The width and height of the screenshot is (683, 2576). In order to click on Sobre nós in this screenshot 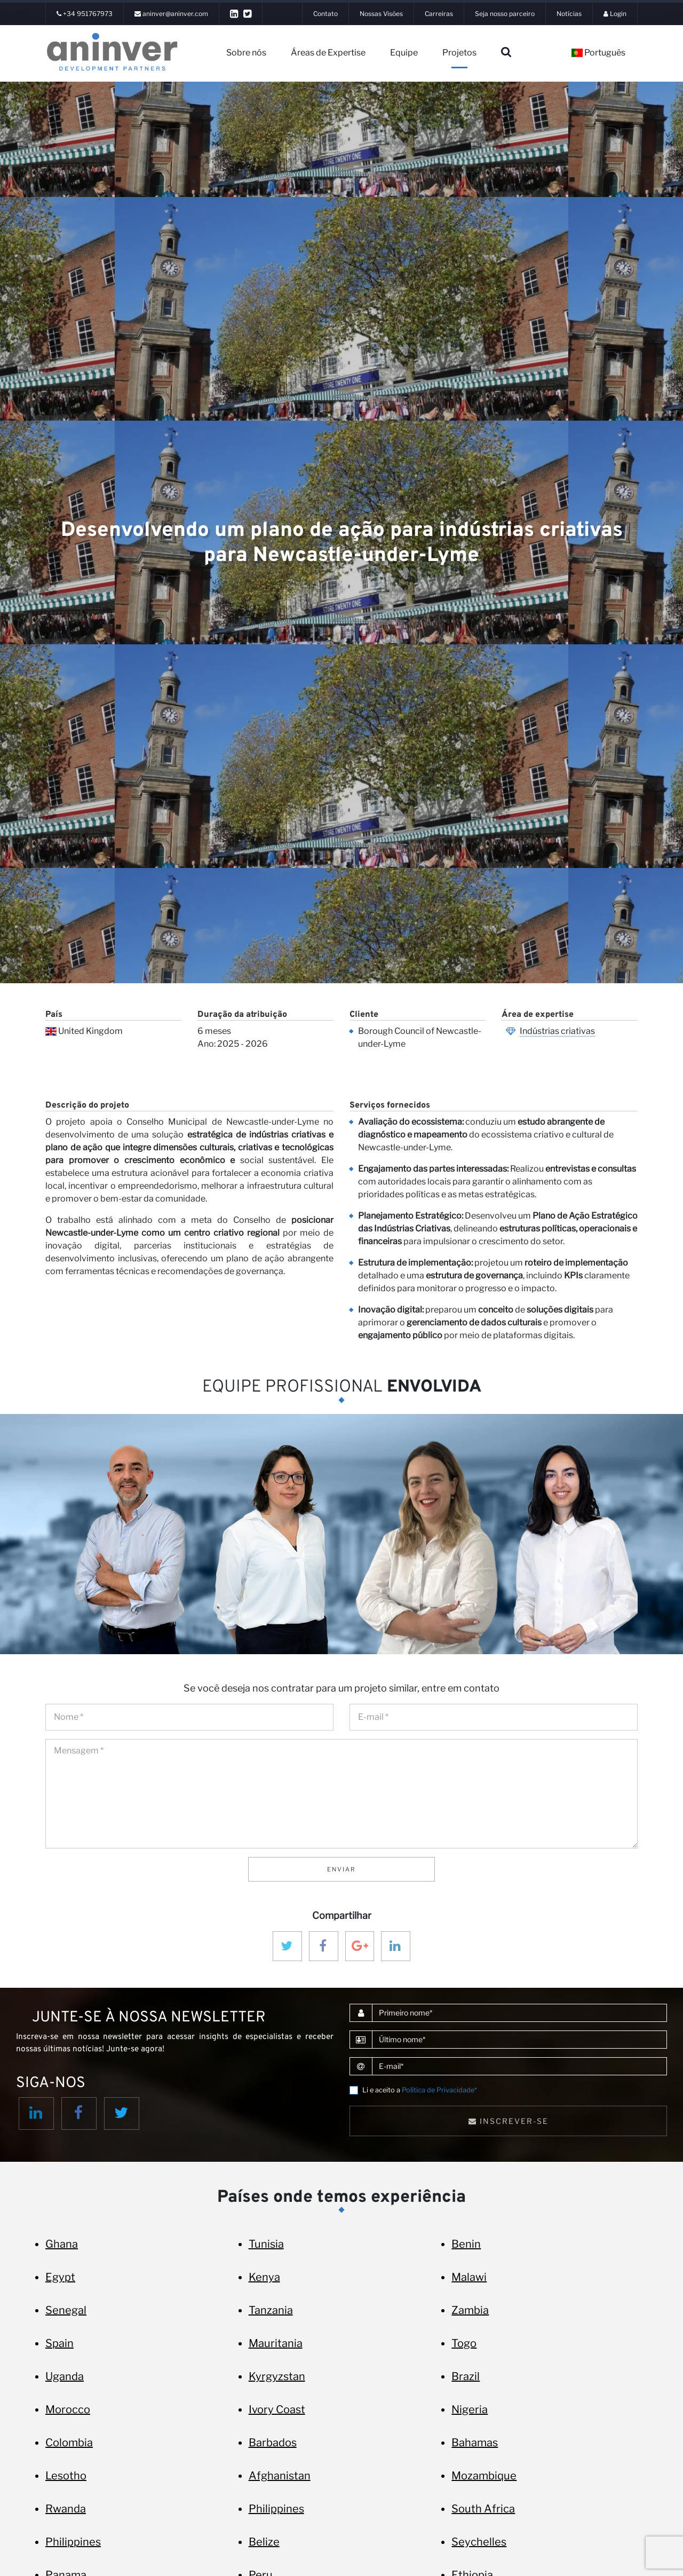, I will do `click(246, 53)`.